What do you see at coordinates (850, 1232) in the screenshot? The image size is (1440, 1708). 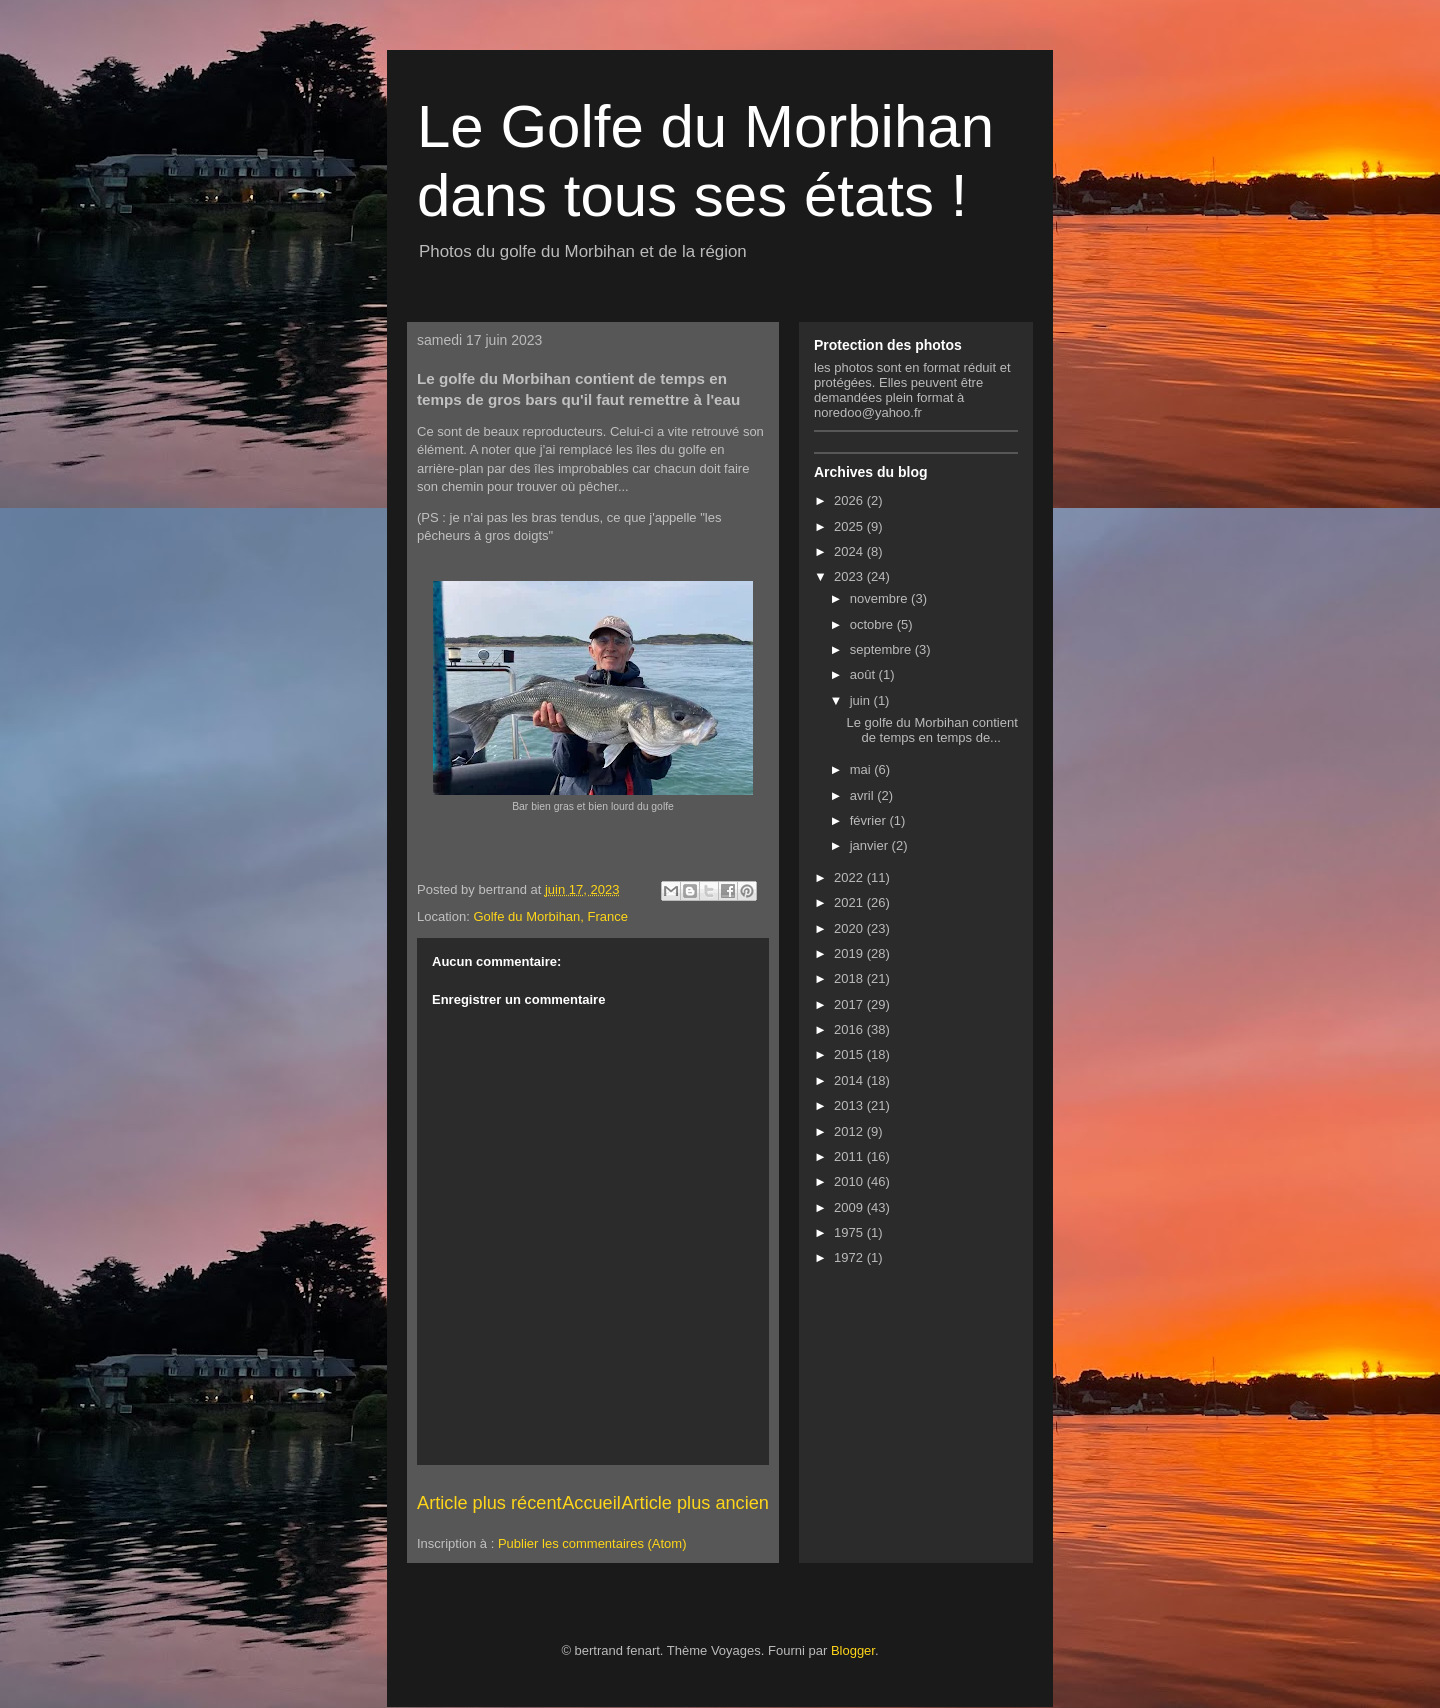 I see `1975` at bounding box center [850, 1232].